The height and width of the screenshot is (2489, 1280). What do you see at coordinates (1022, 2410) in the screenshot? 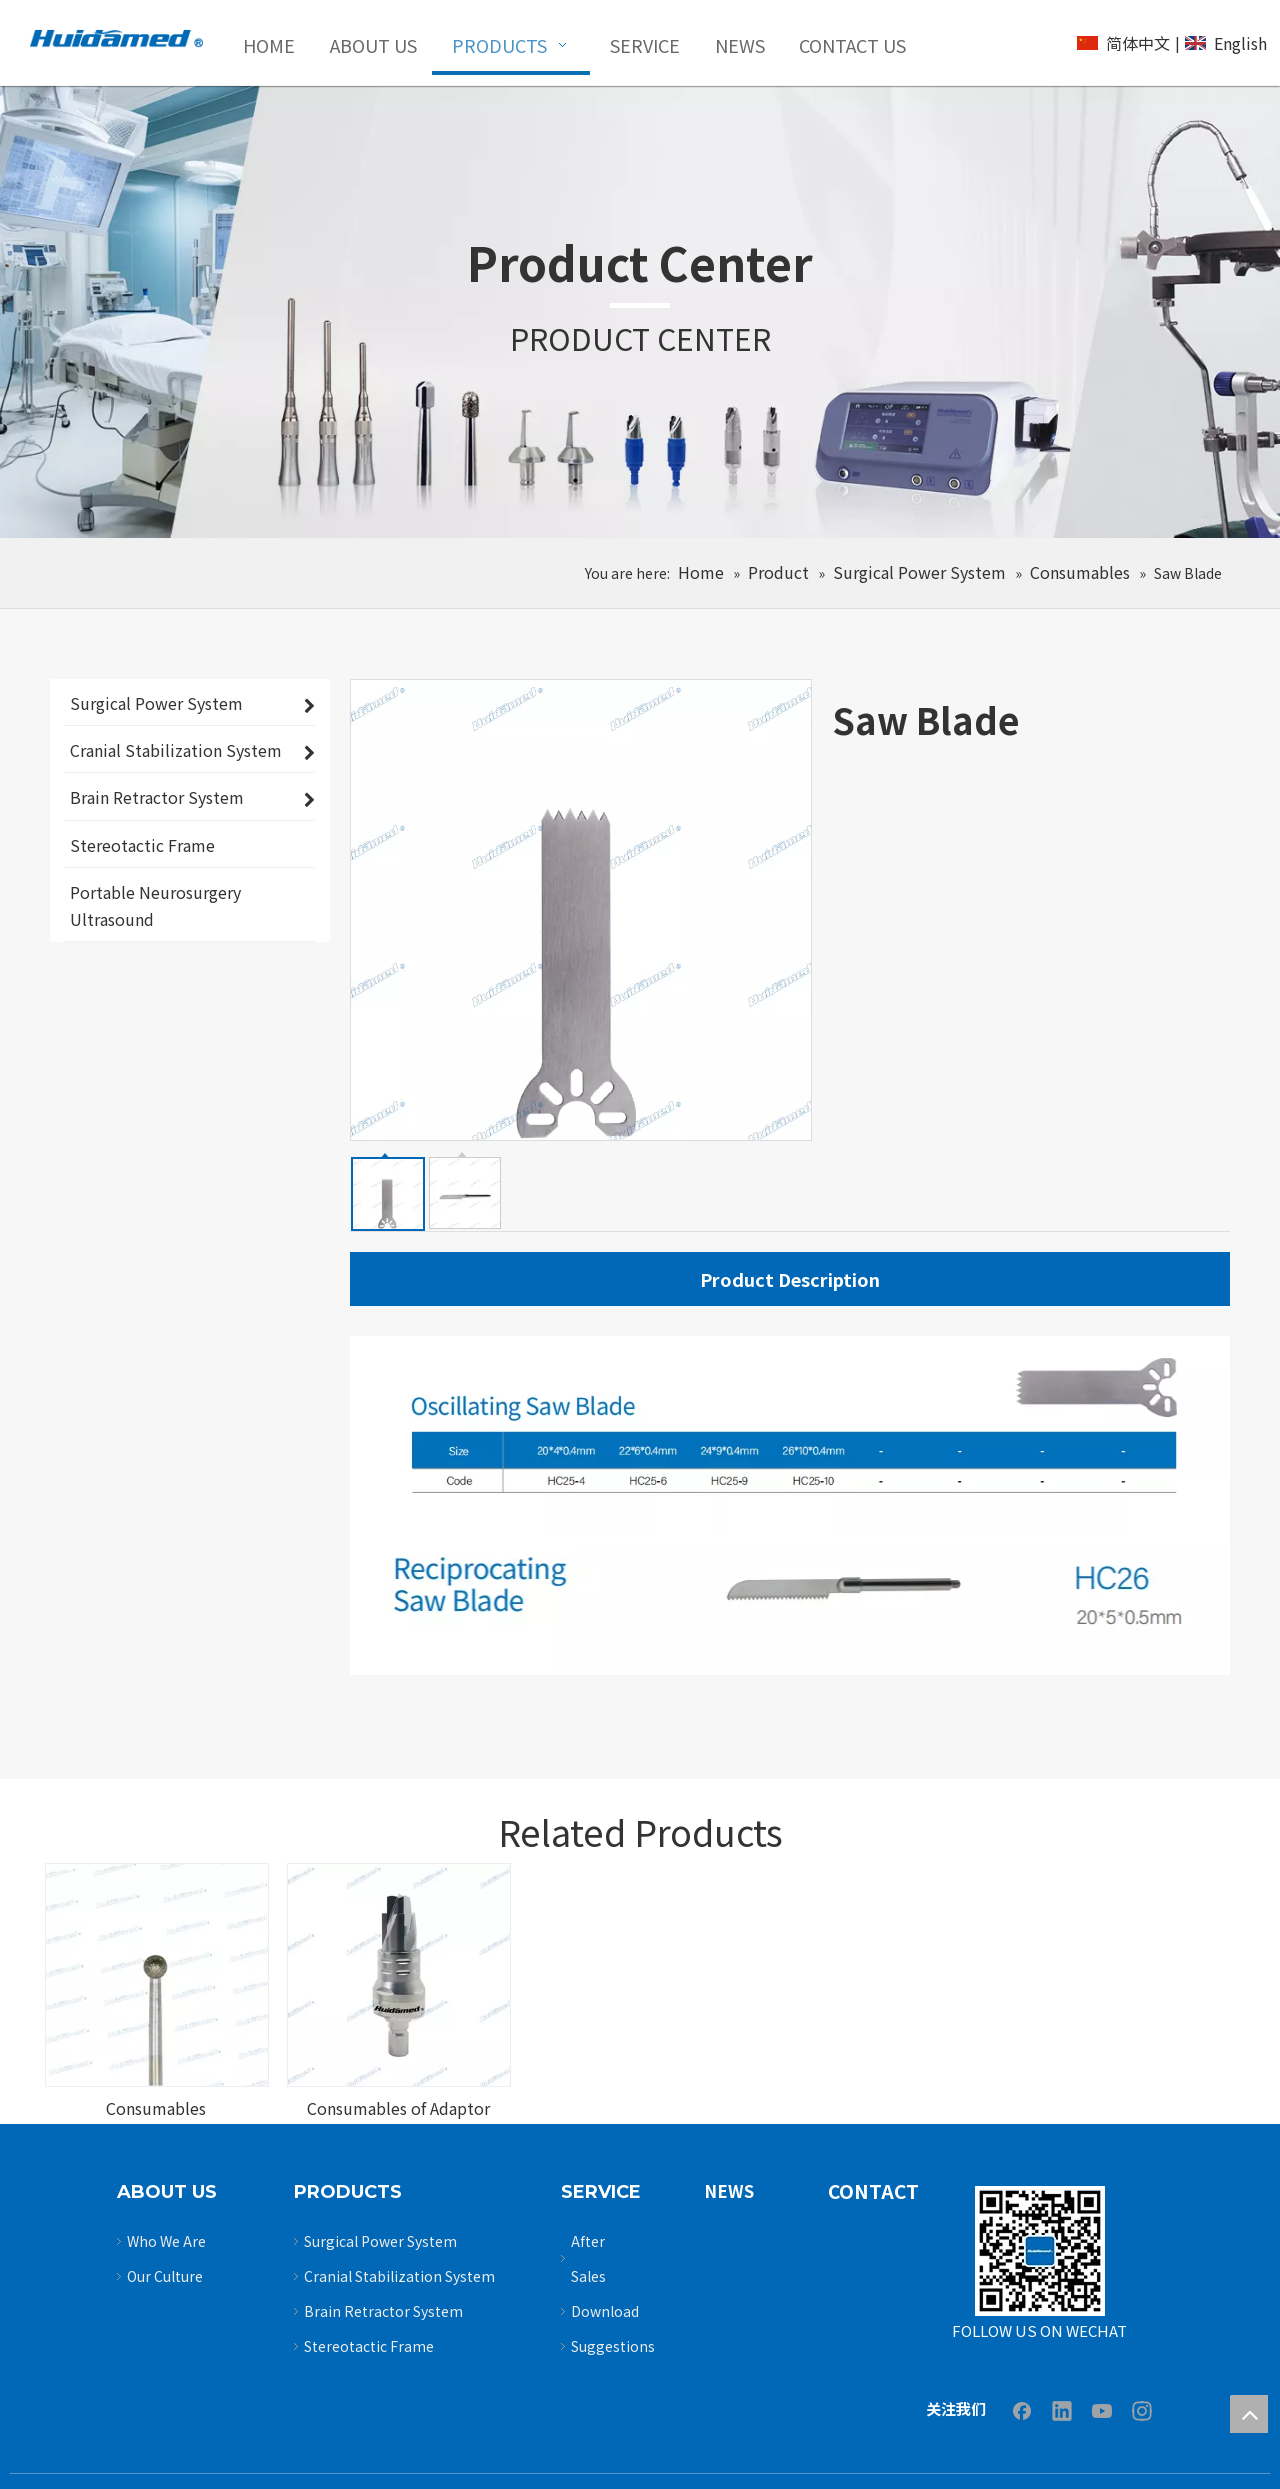
I see `[Facebook]` at bounding box center [1022, 2410].